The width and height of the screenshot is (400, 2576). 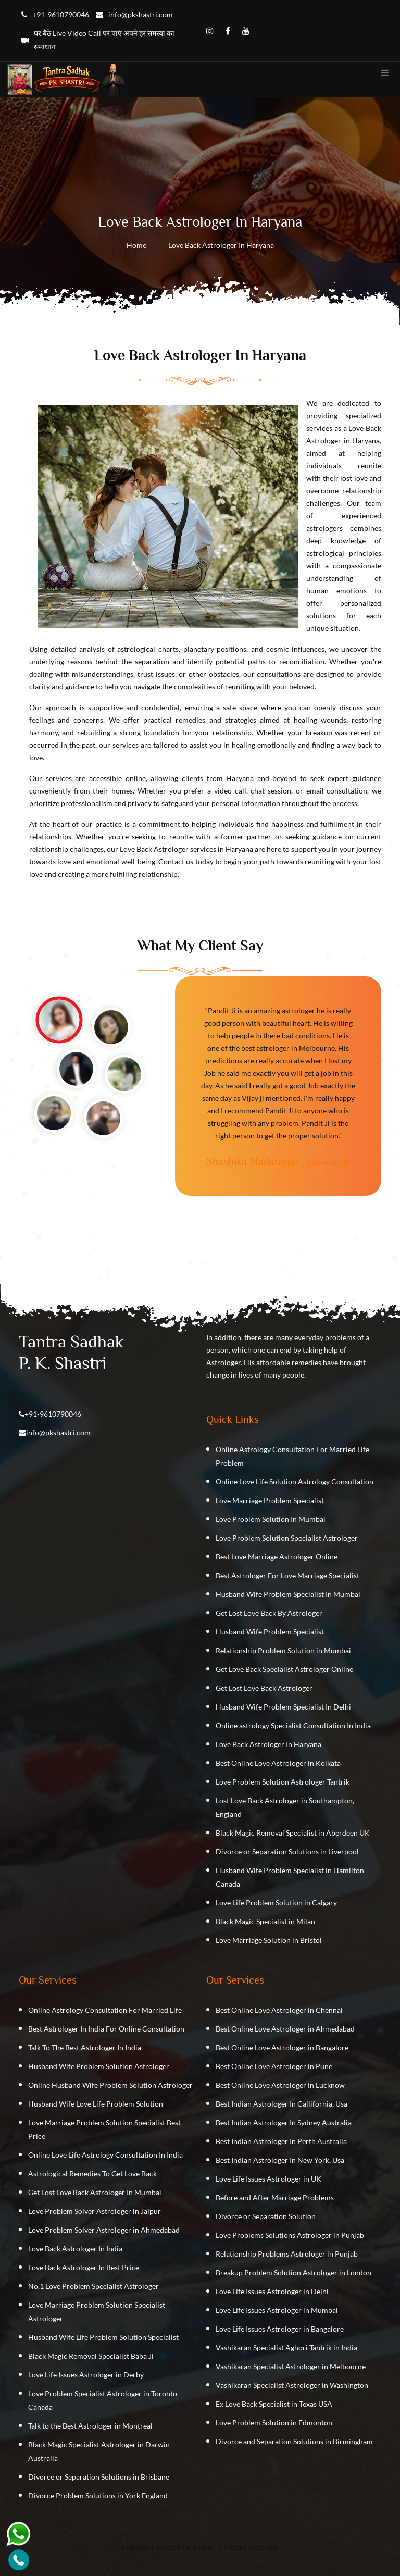 What do you see at coordinates (98, 2066) in the screenshot?
I see `Husband Wife Problem Solution Astrologer` at bounding box center [98, 2066].